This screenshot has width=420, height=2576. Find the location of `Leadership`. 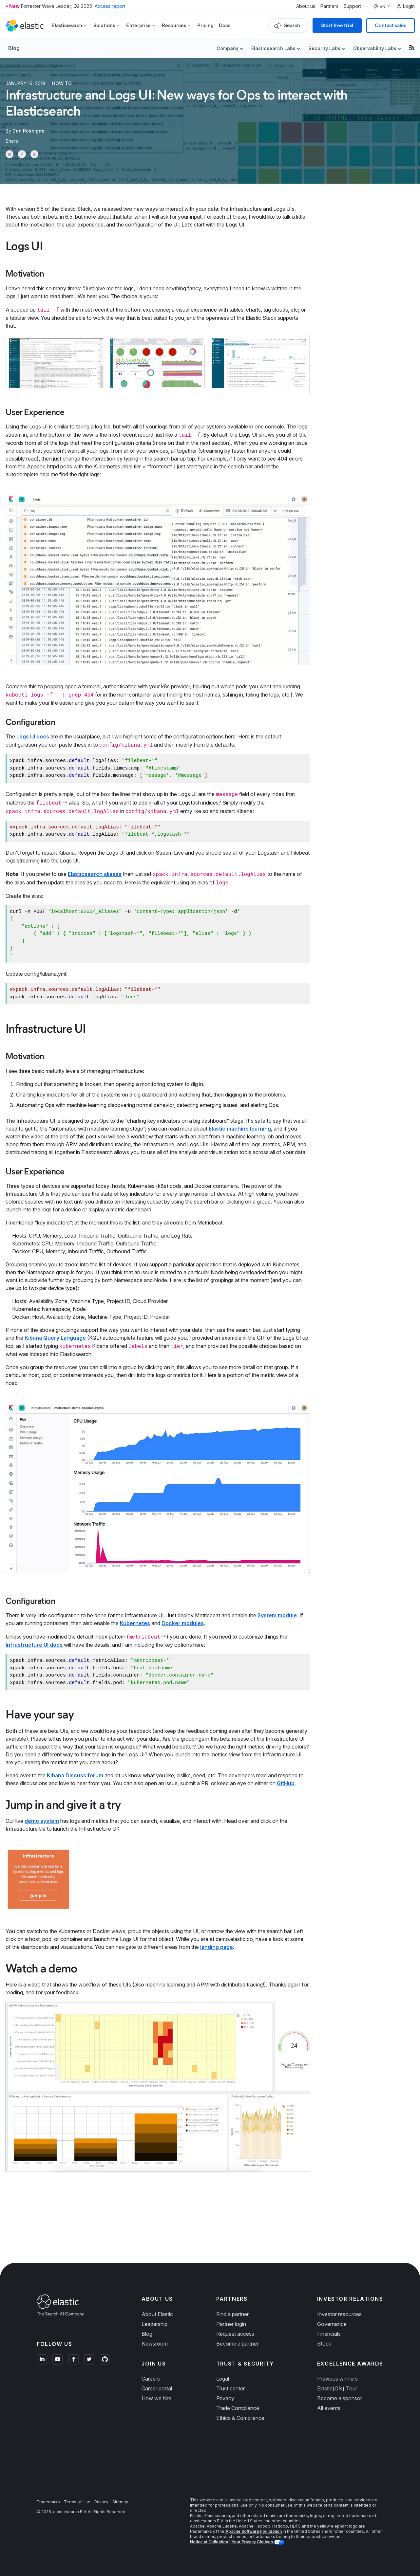

Leadership is located at coordinates (154, 2324).